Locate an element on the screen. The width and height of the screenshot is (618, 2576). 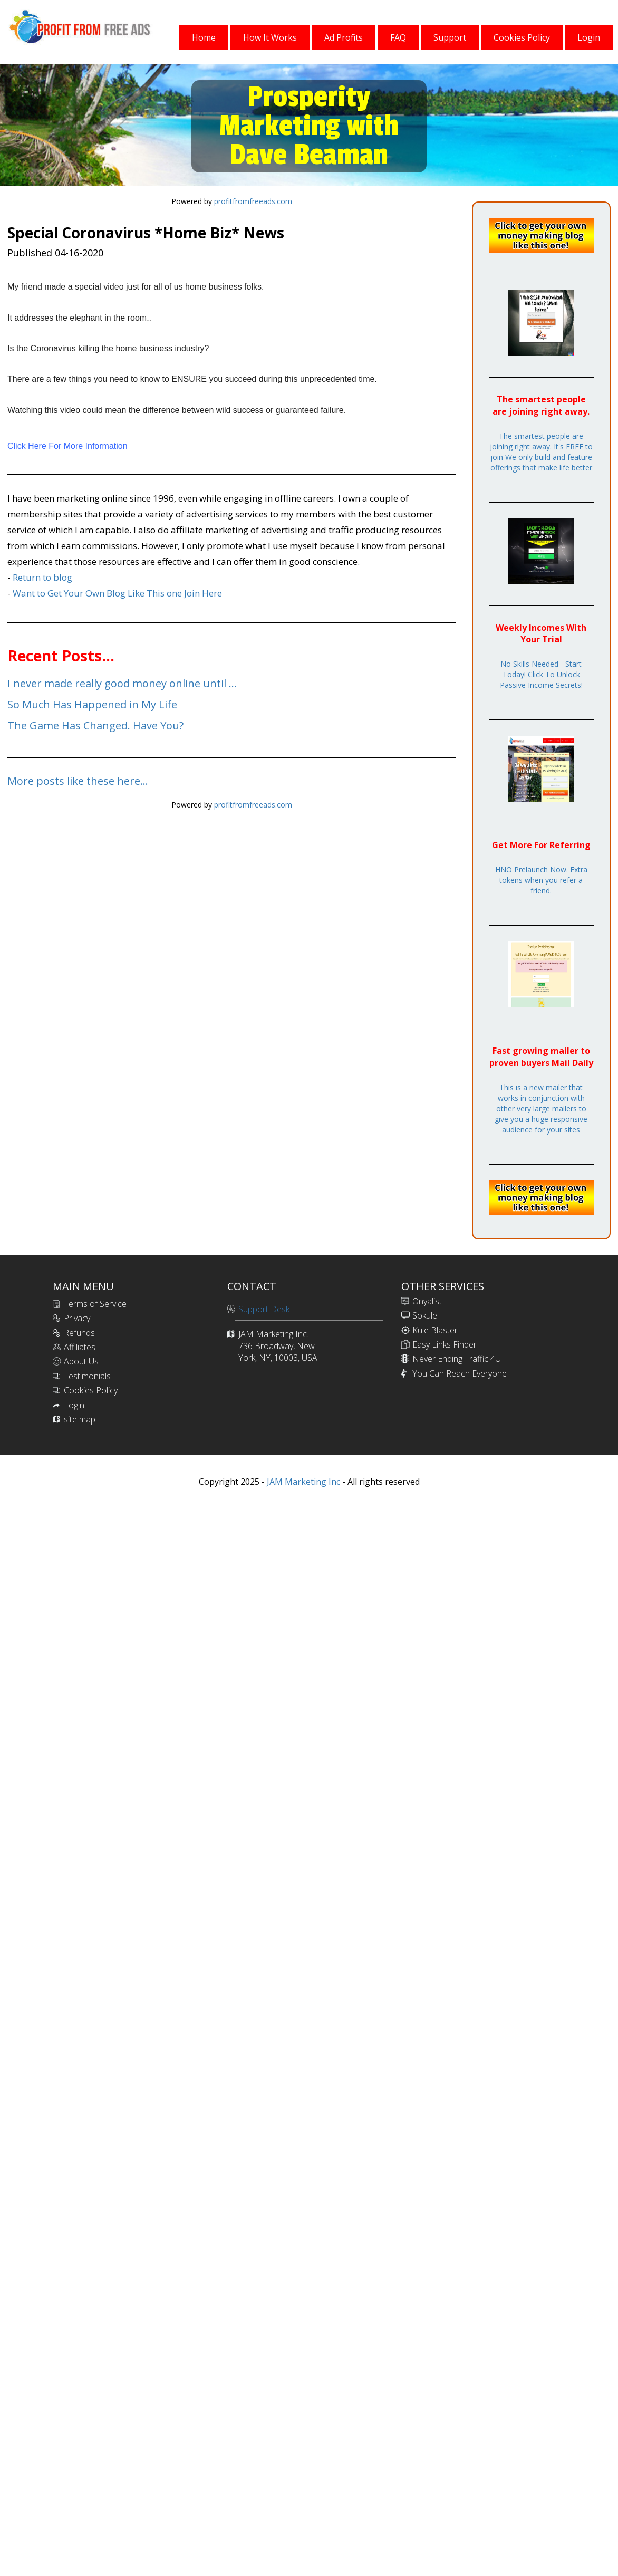
Easy Links Finder is located at coordinates (444, 1344).